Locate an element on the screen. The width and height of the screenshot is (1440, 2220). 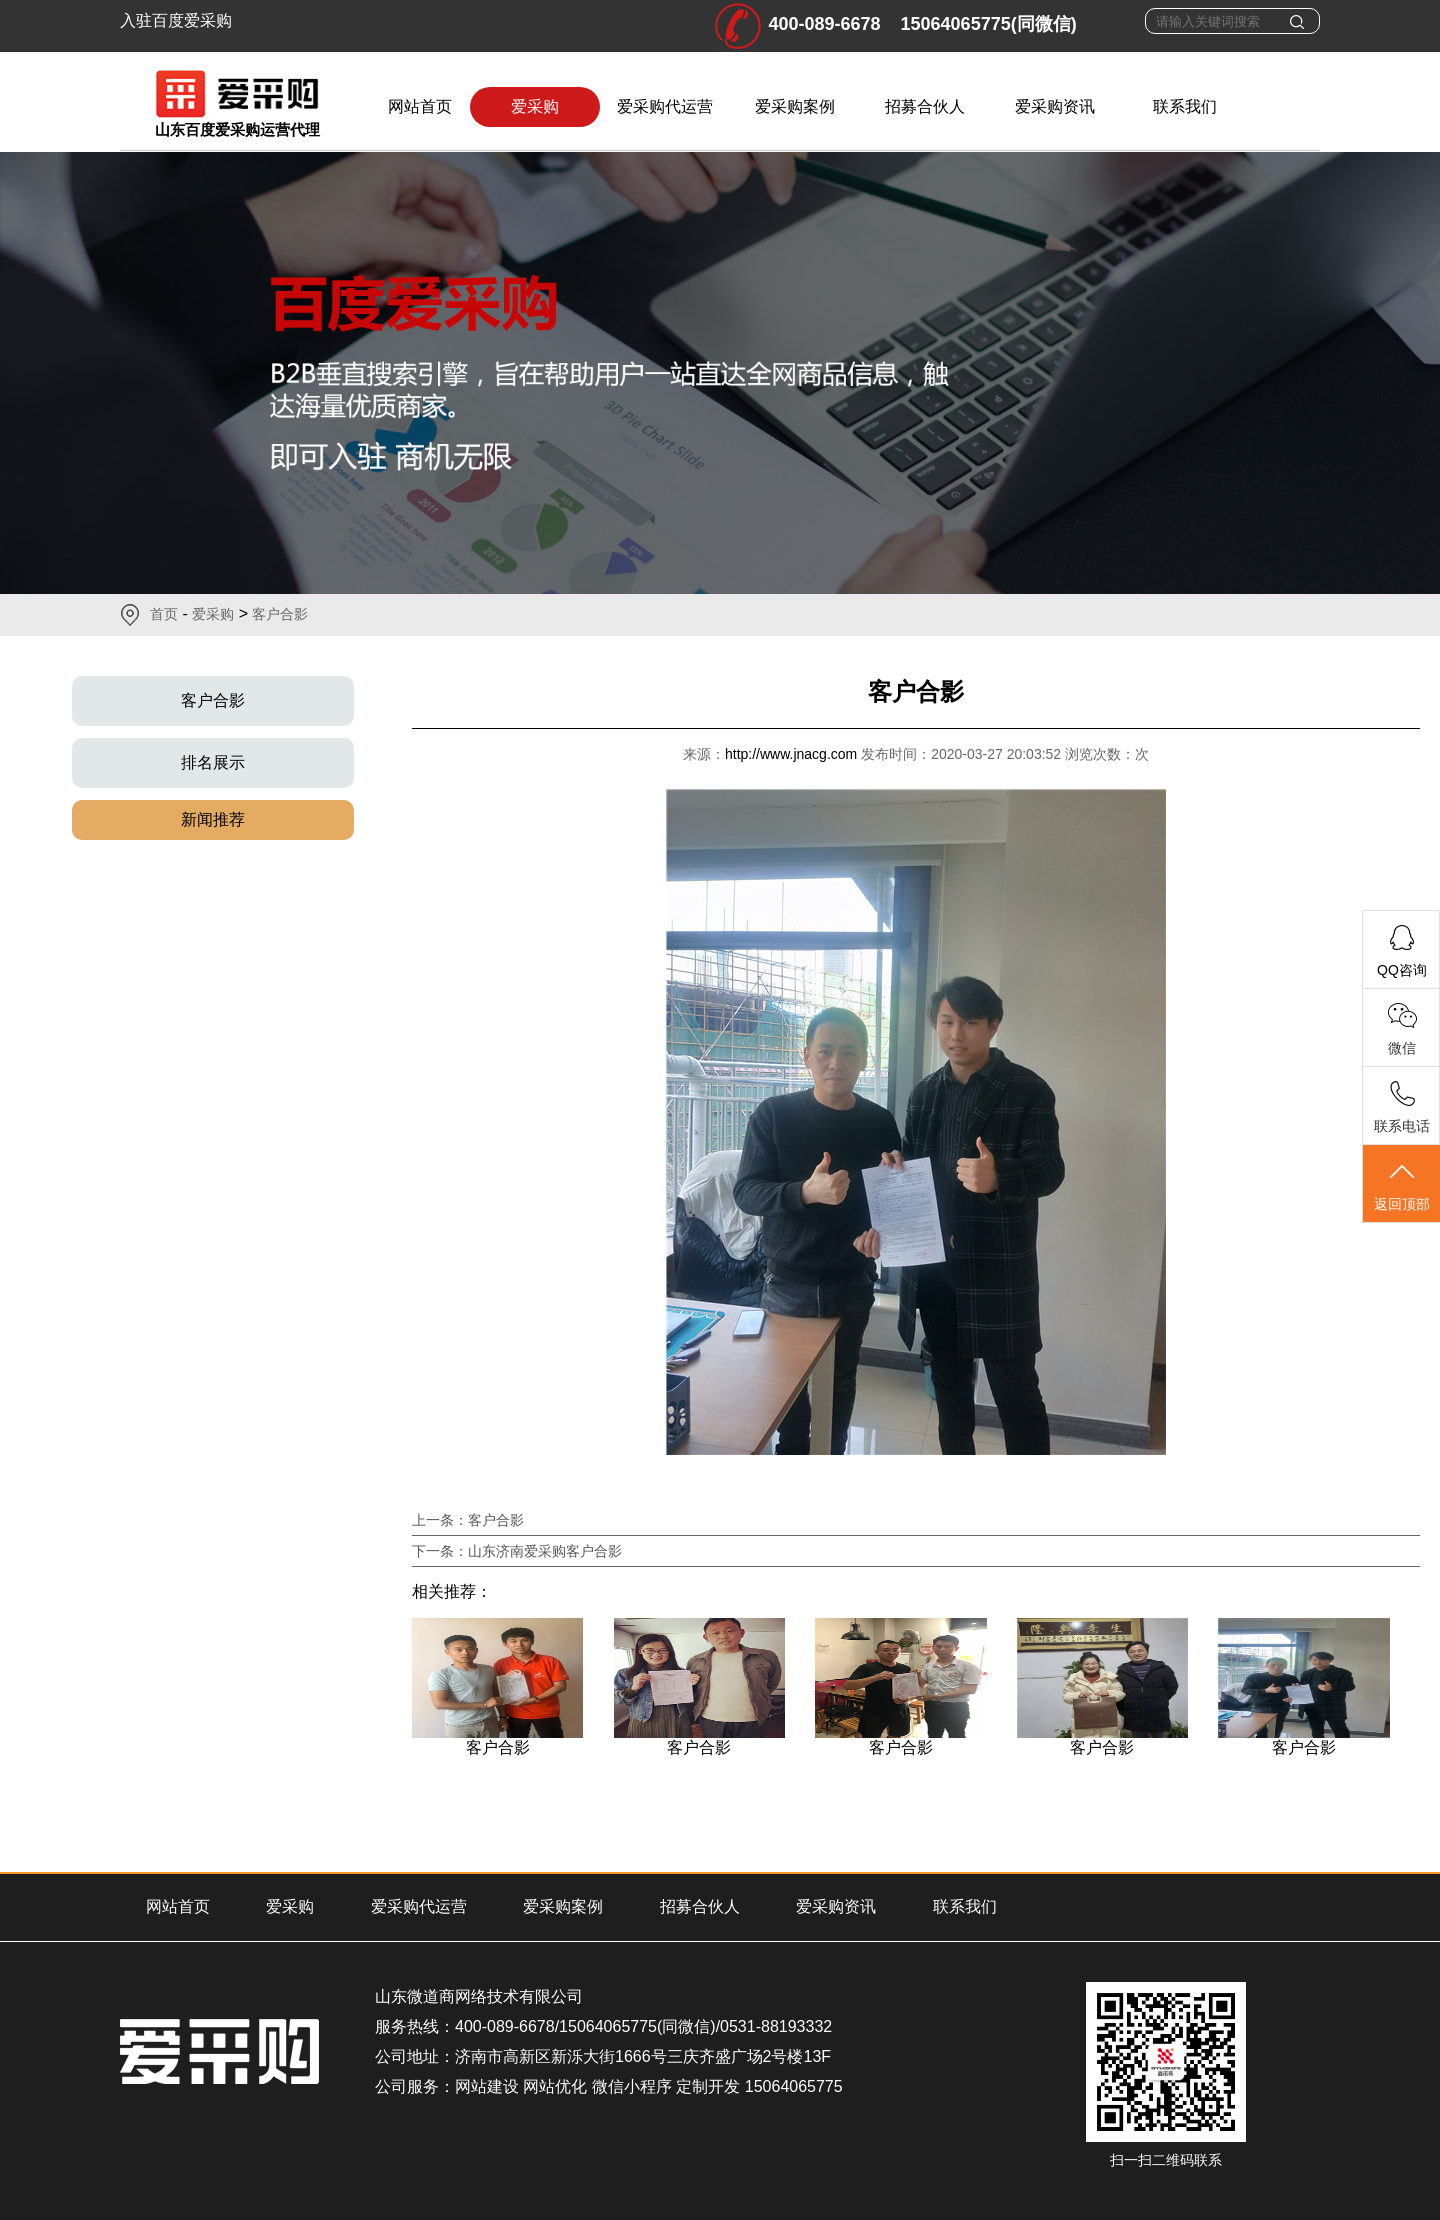
上一条：客户合影 is located at coordinates (468, 1520).